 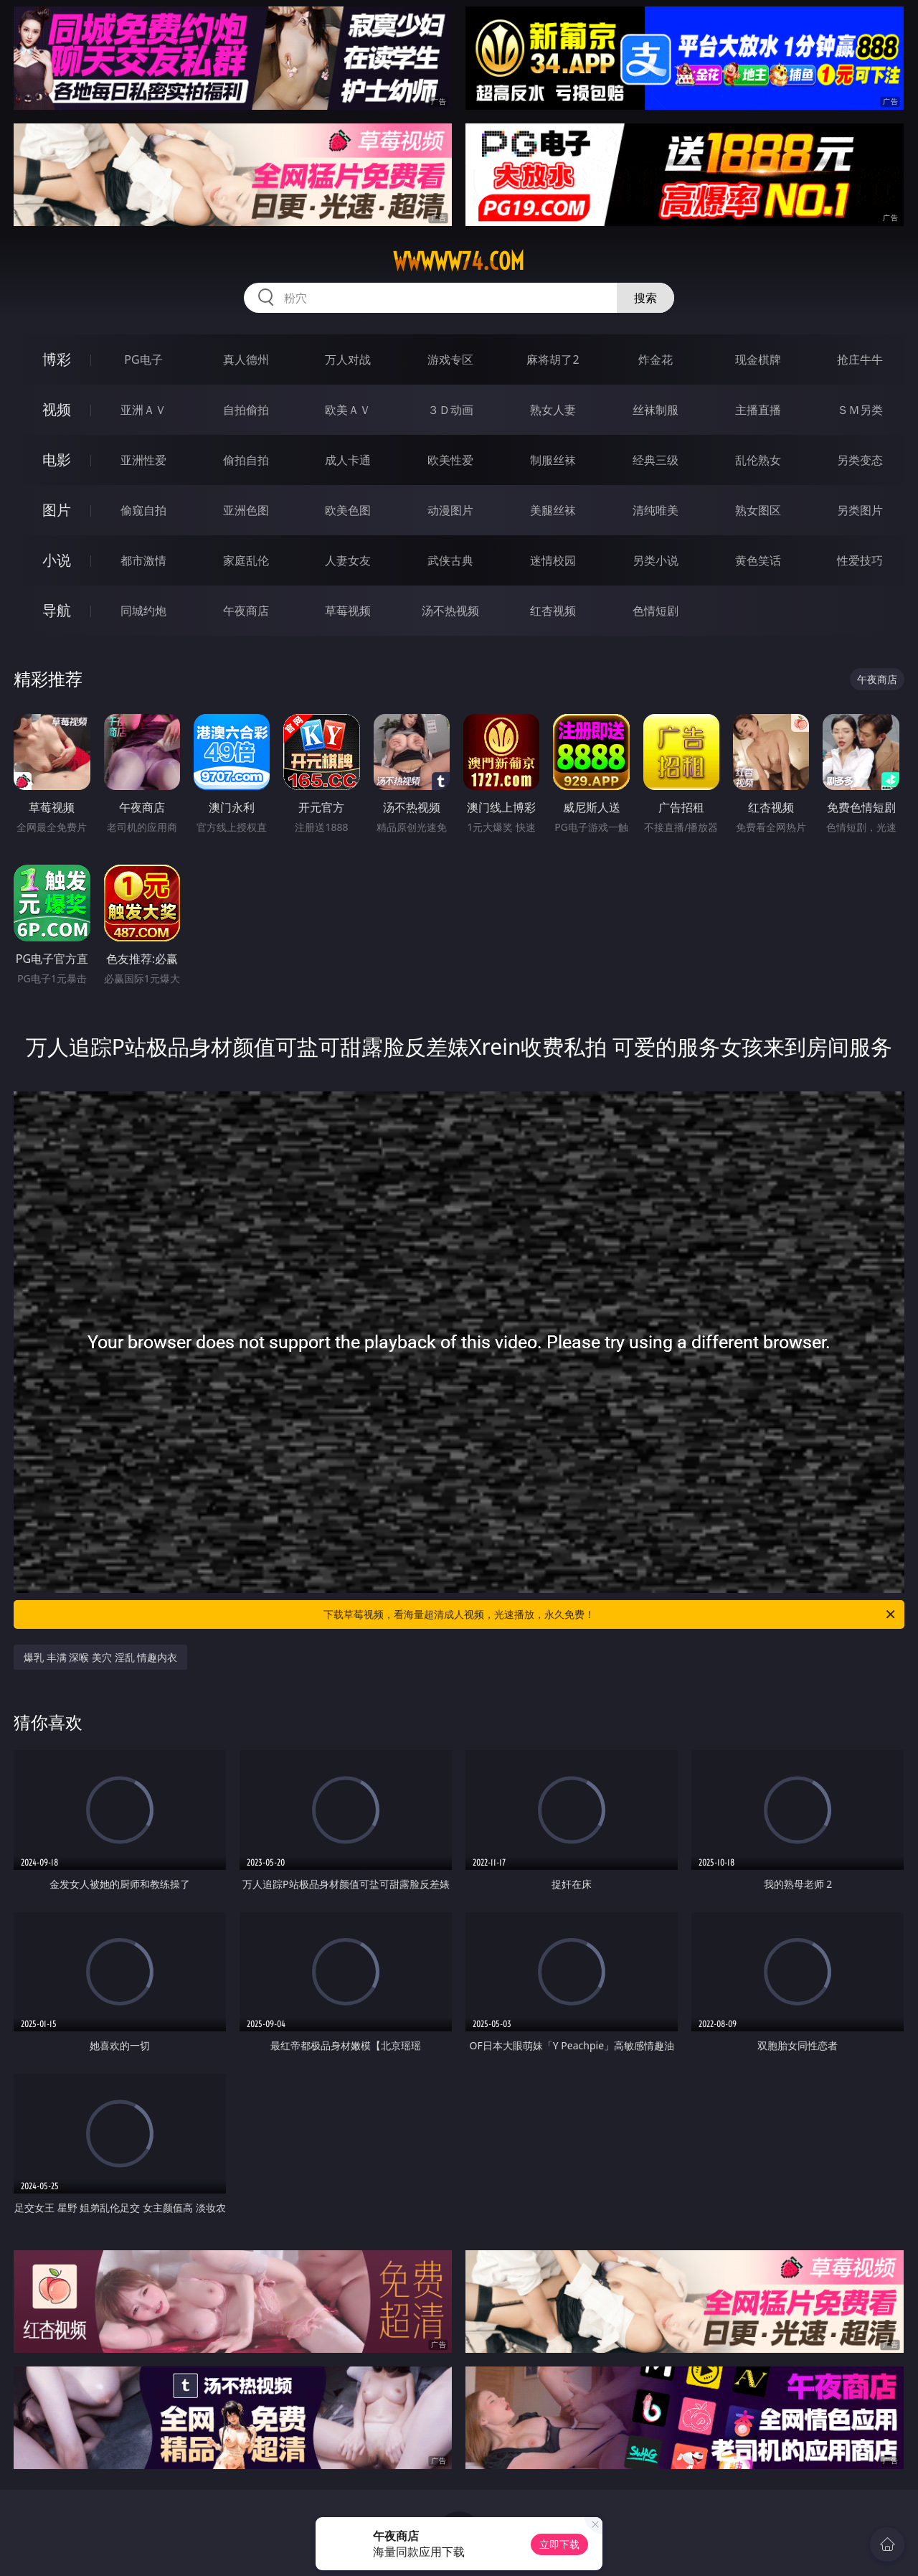 I want to click on 汤不热视频, so click(x=450, y=611).